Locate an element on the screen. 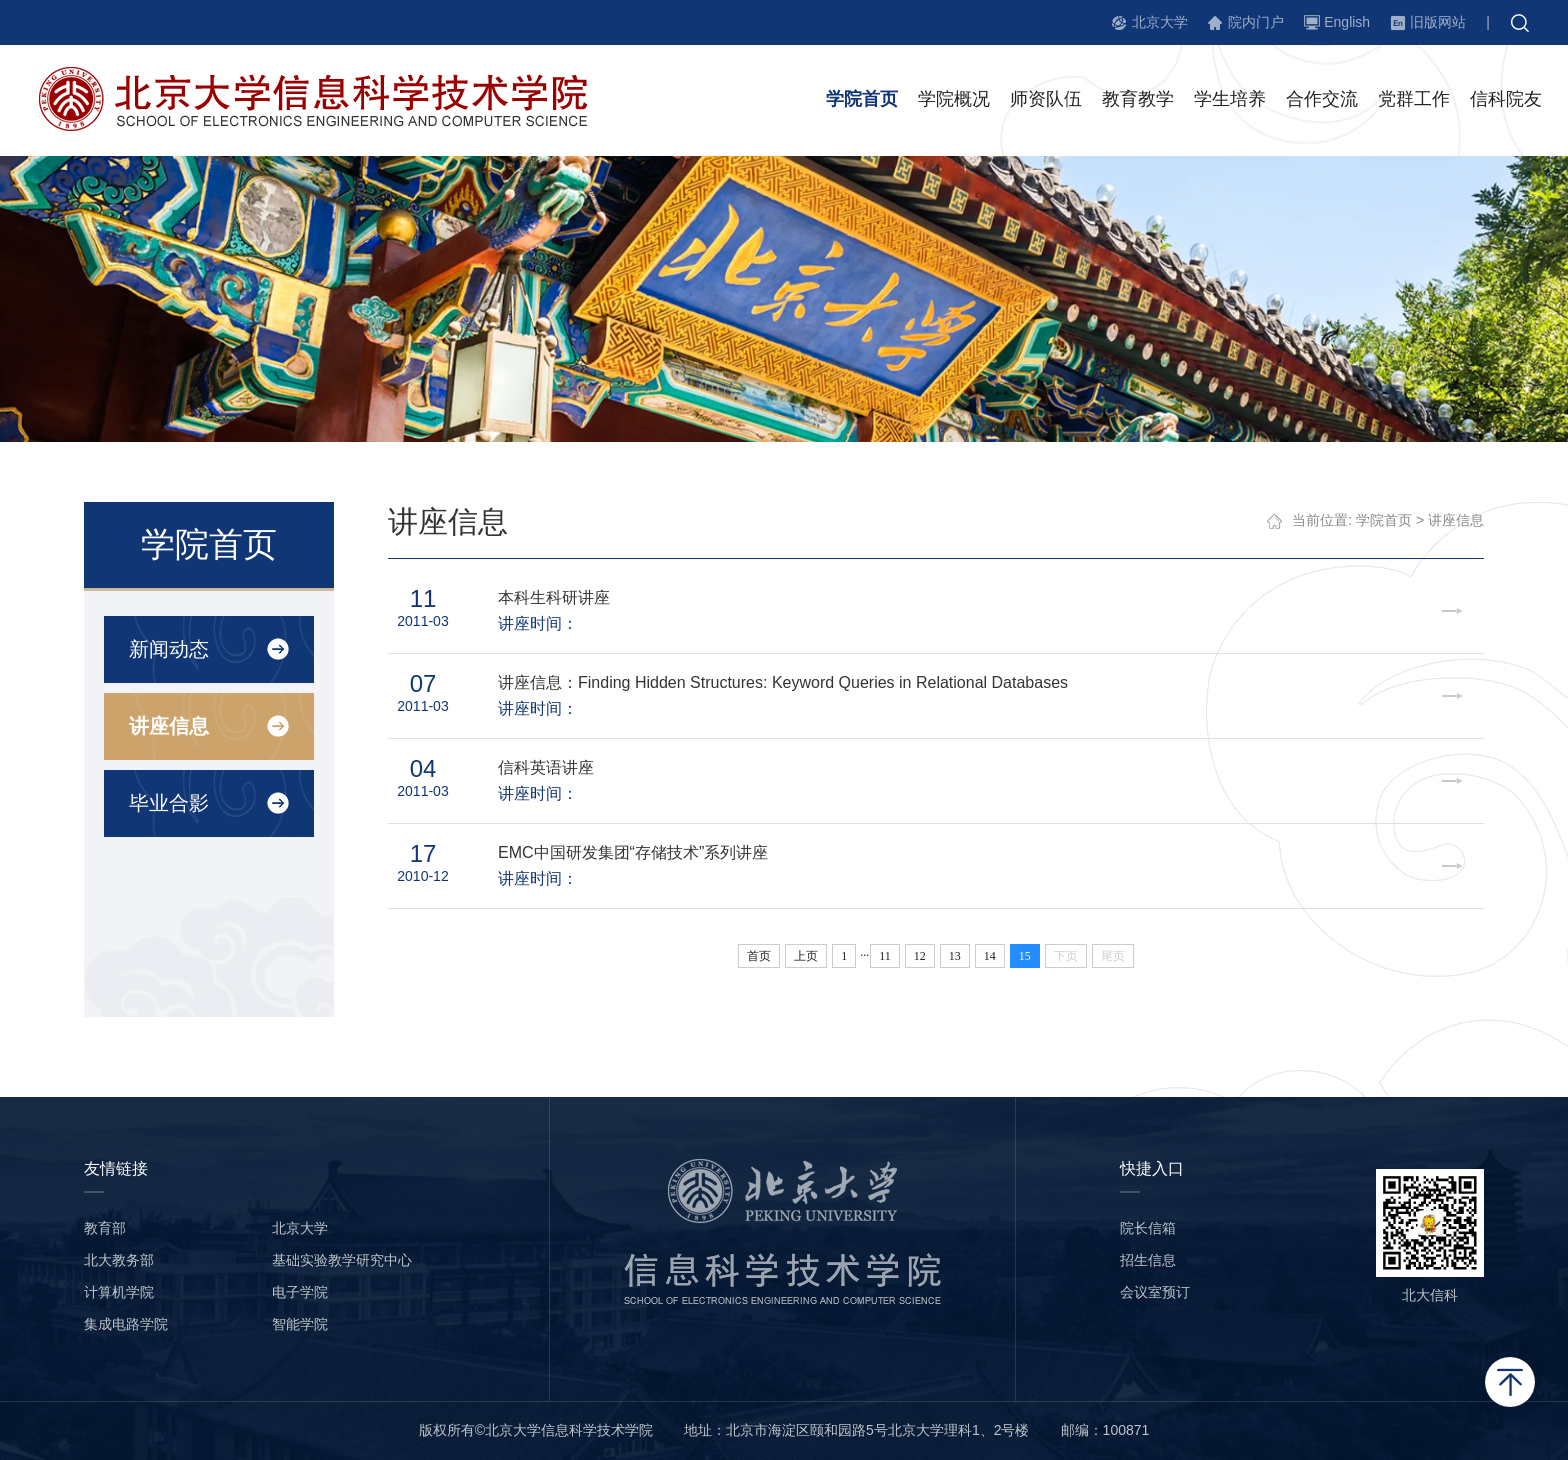 This screenshot has width=1568, height=1460. 毕业合影 is located at coordinates (169, 803).